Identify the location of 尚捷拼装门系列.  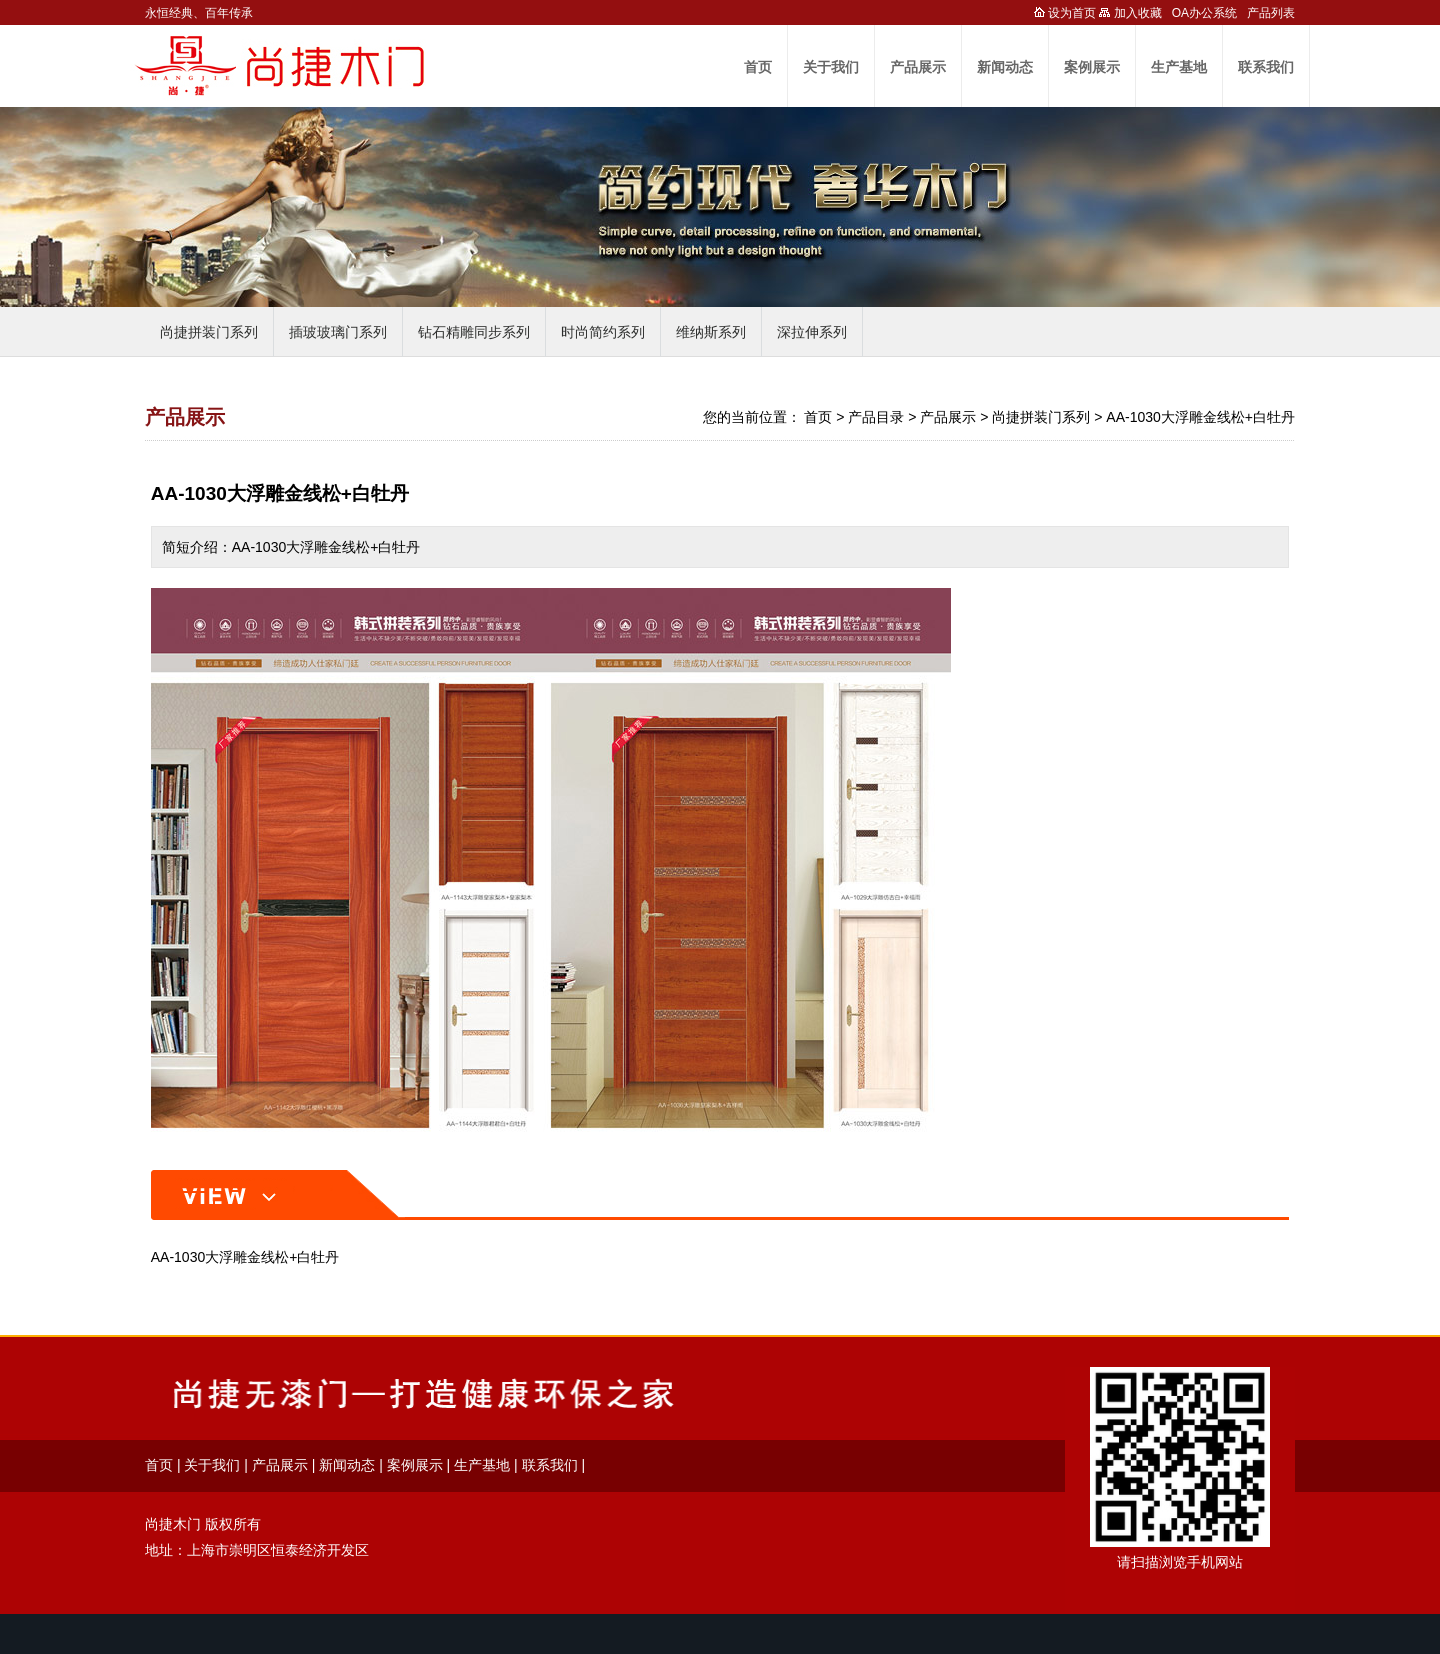
(209, 332).